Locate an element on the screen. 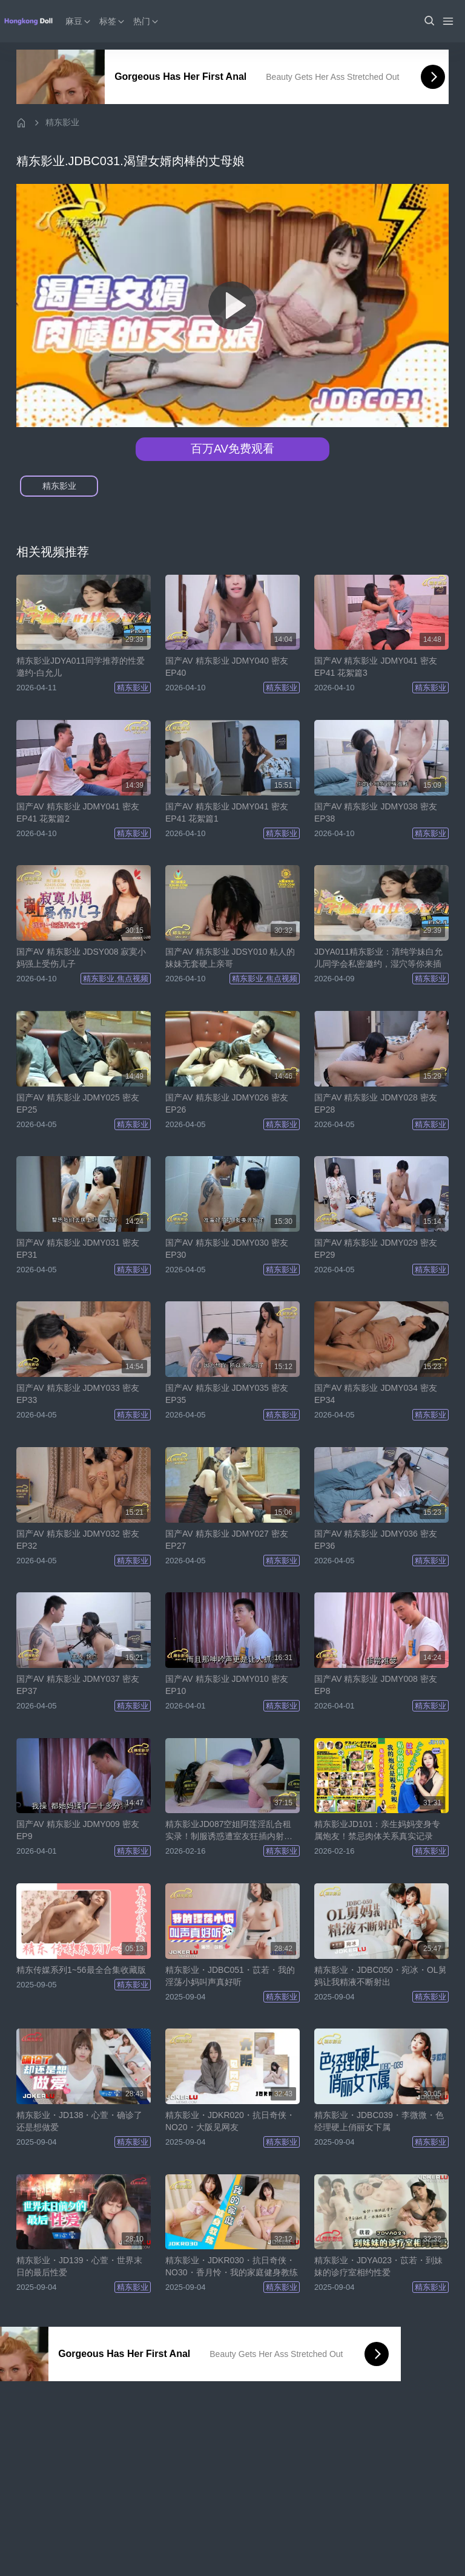  国产AV 精东影业 JDMY033 密友 EP33 is located at coordinates (77, 1394).